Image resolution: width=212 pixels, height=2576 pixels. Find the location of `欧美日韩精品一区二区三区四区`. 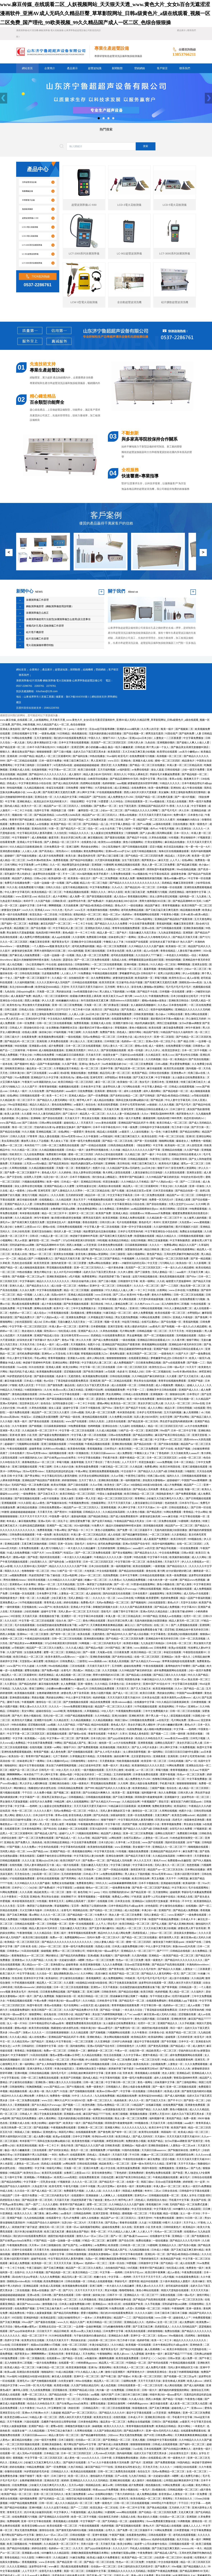

欧美日韩精品一区二区三区四区 is located at coordinates (76, 1066).